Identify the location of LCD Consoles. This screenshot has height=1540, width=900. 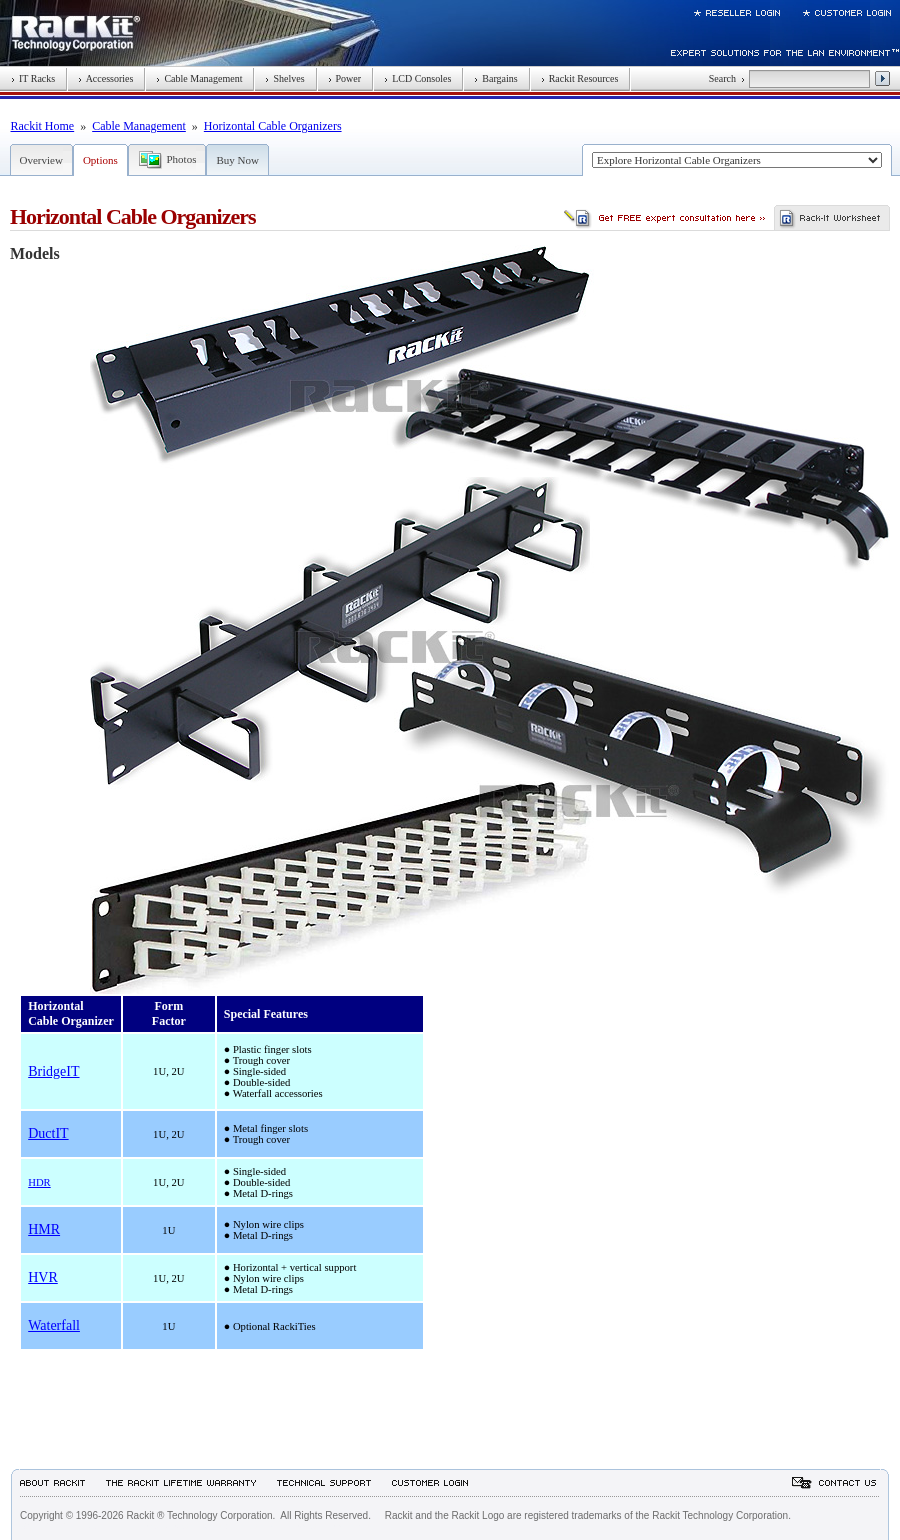
(417, 78).